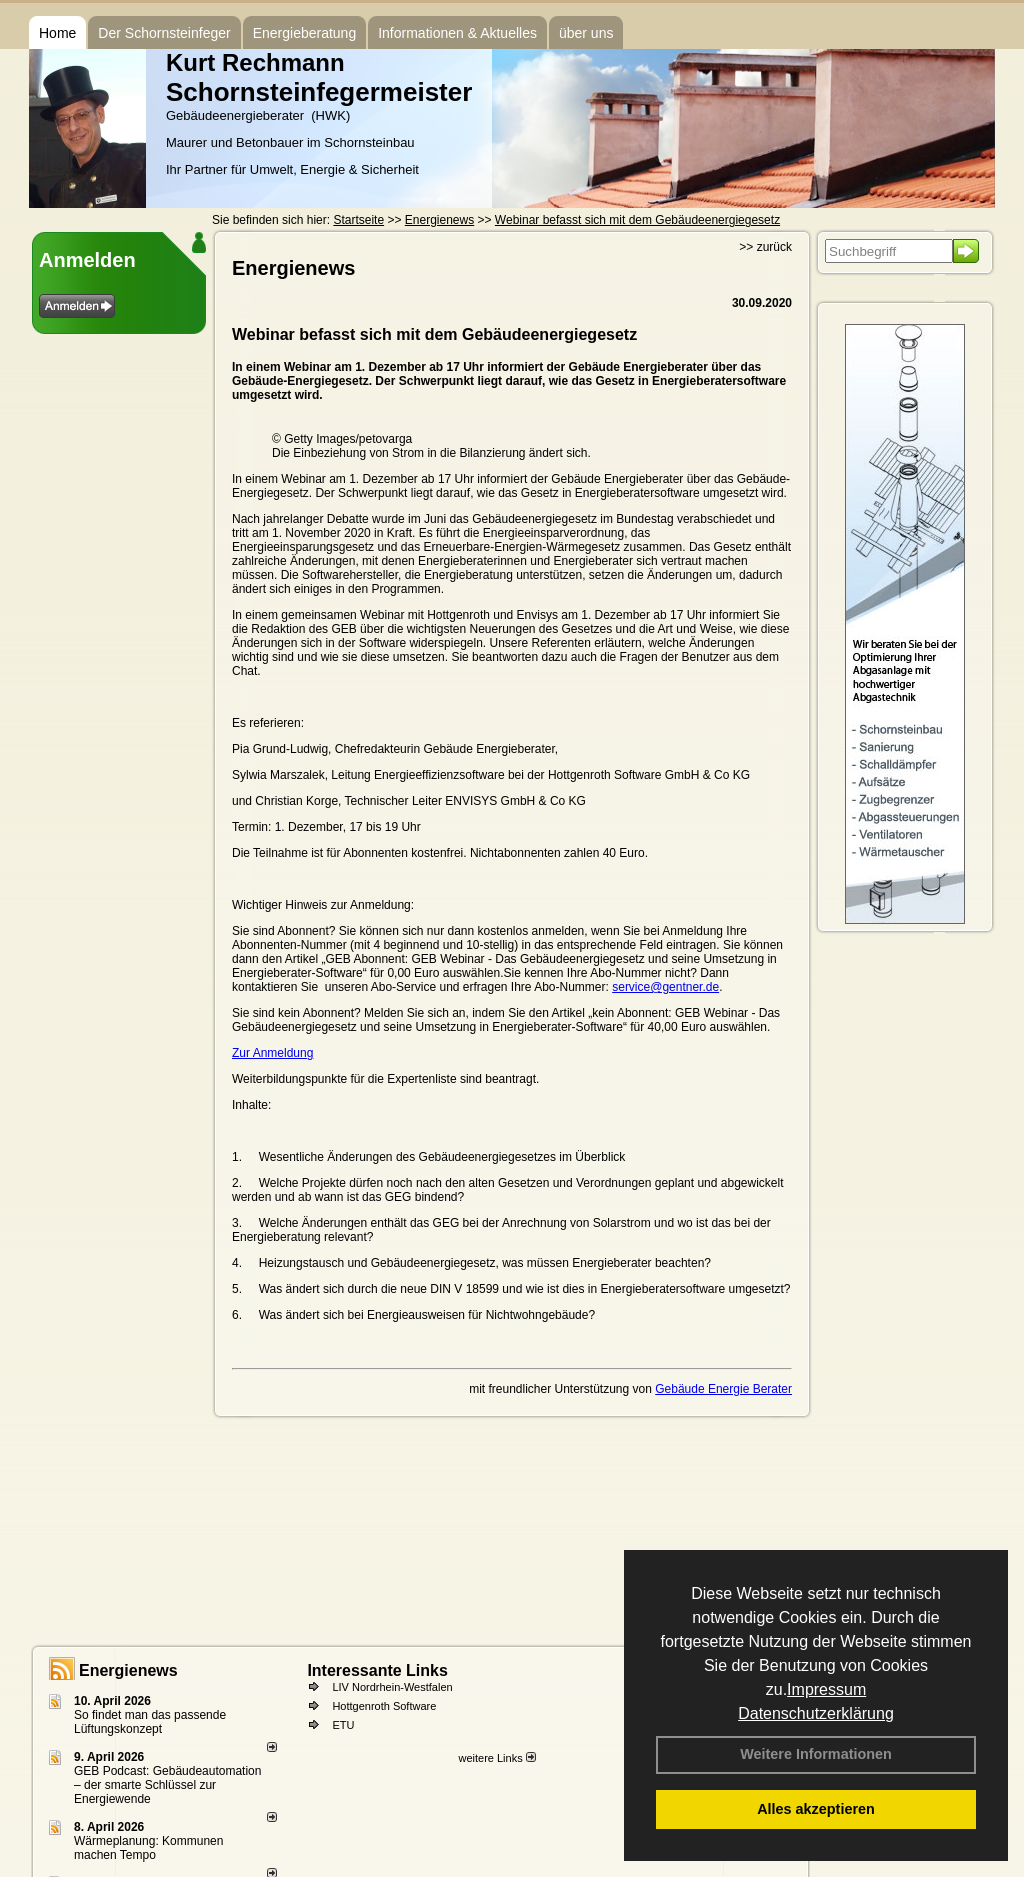 The width and height of the screenshot is (1024, 1877). What do you see at coordinates (586, 33) in the screenshot?
I see `über uns` at bounding box center [586, 33].